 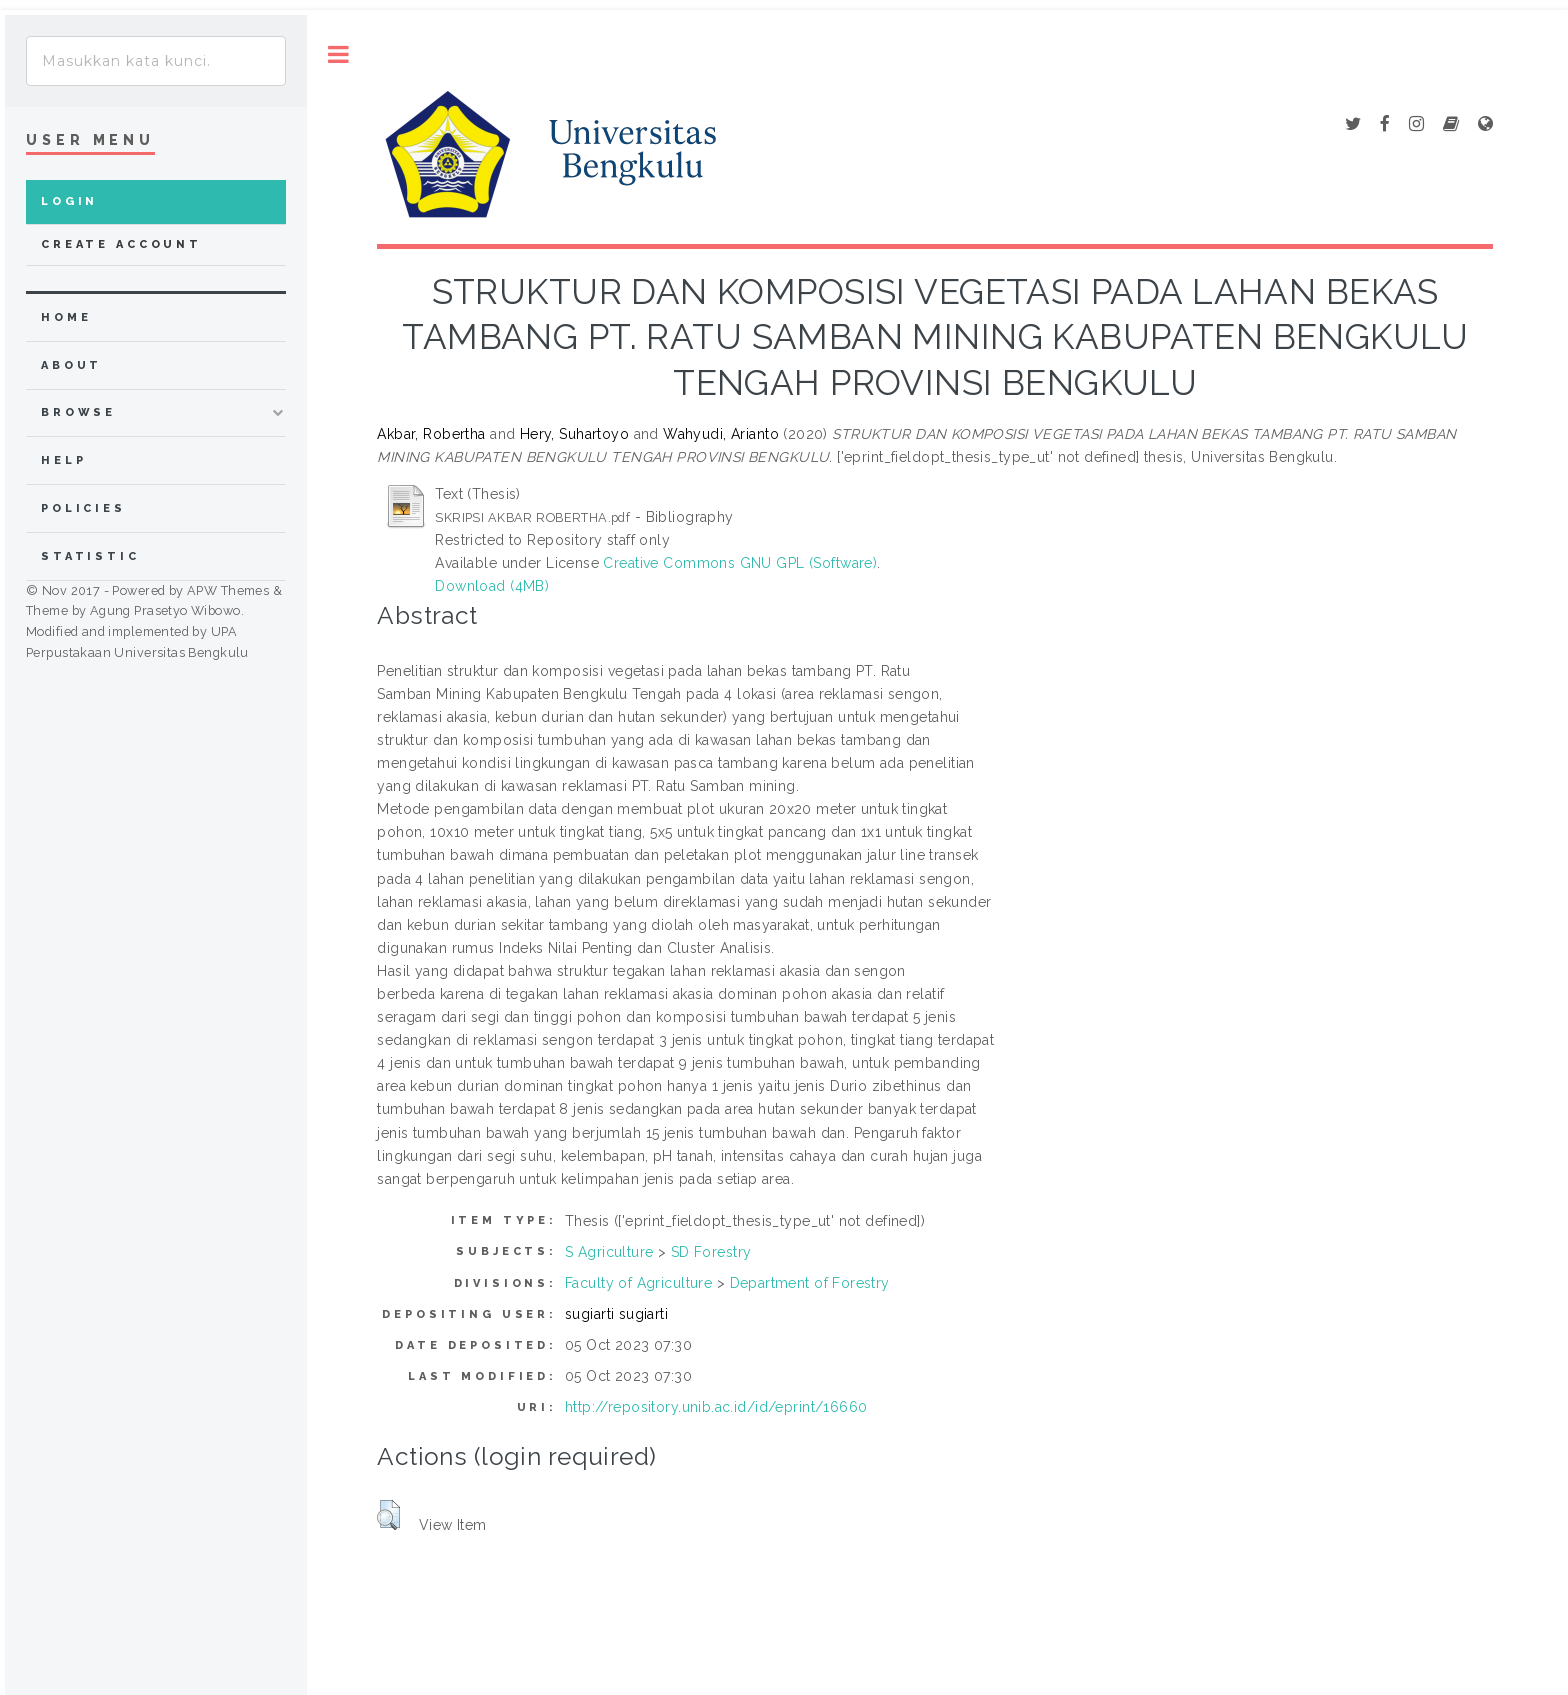 I want to click on Department of Forestry, so click(x=810, y=1283).